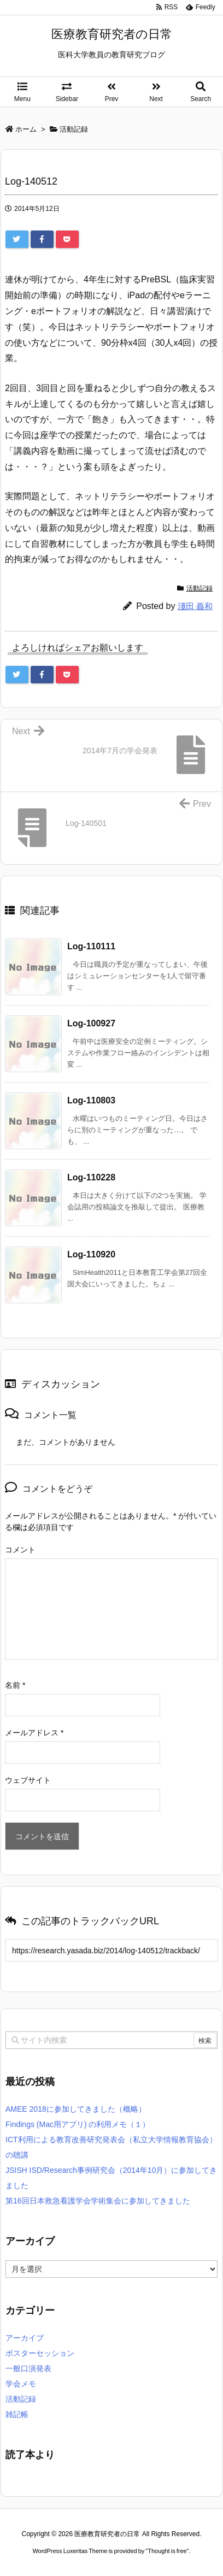  What do you see at coordinates (167, 2551) in the screenshot?
I see `Thought is free` at bounding box center [167, 2551].